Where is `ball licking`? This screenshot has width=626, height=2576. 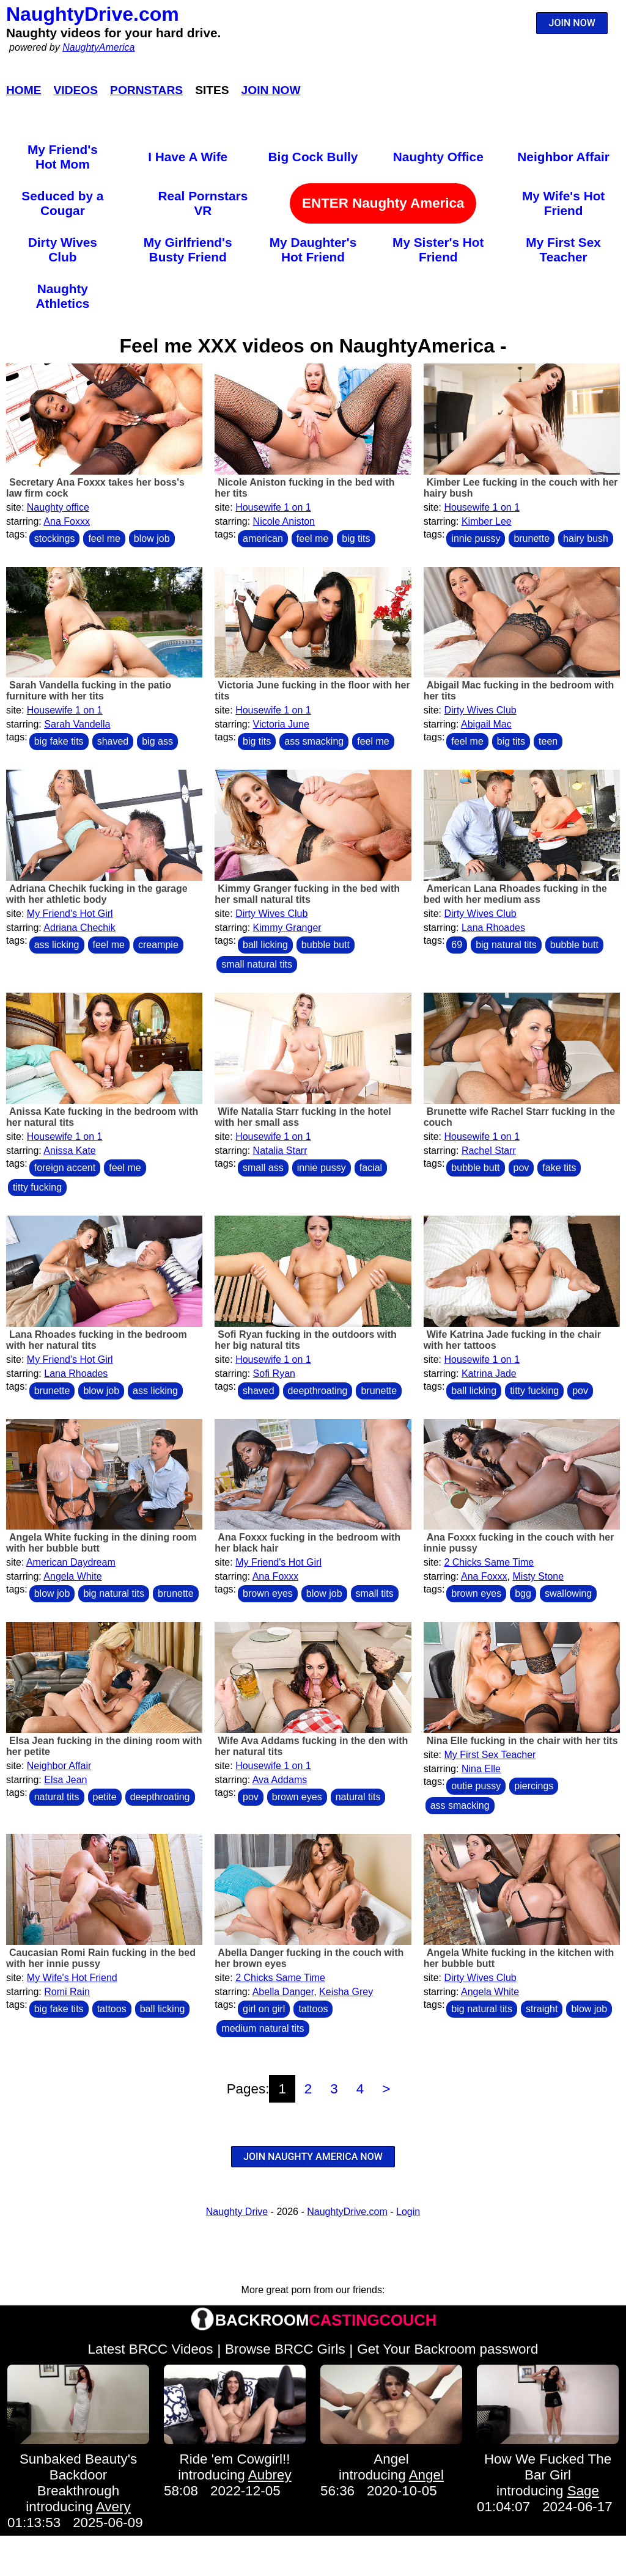
ball licking is located at coordinates (265, 945).